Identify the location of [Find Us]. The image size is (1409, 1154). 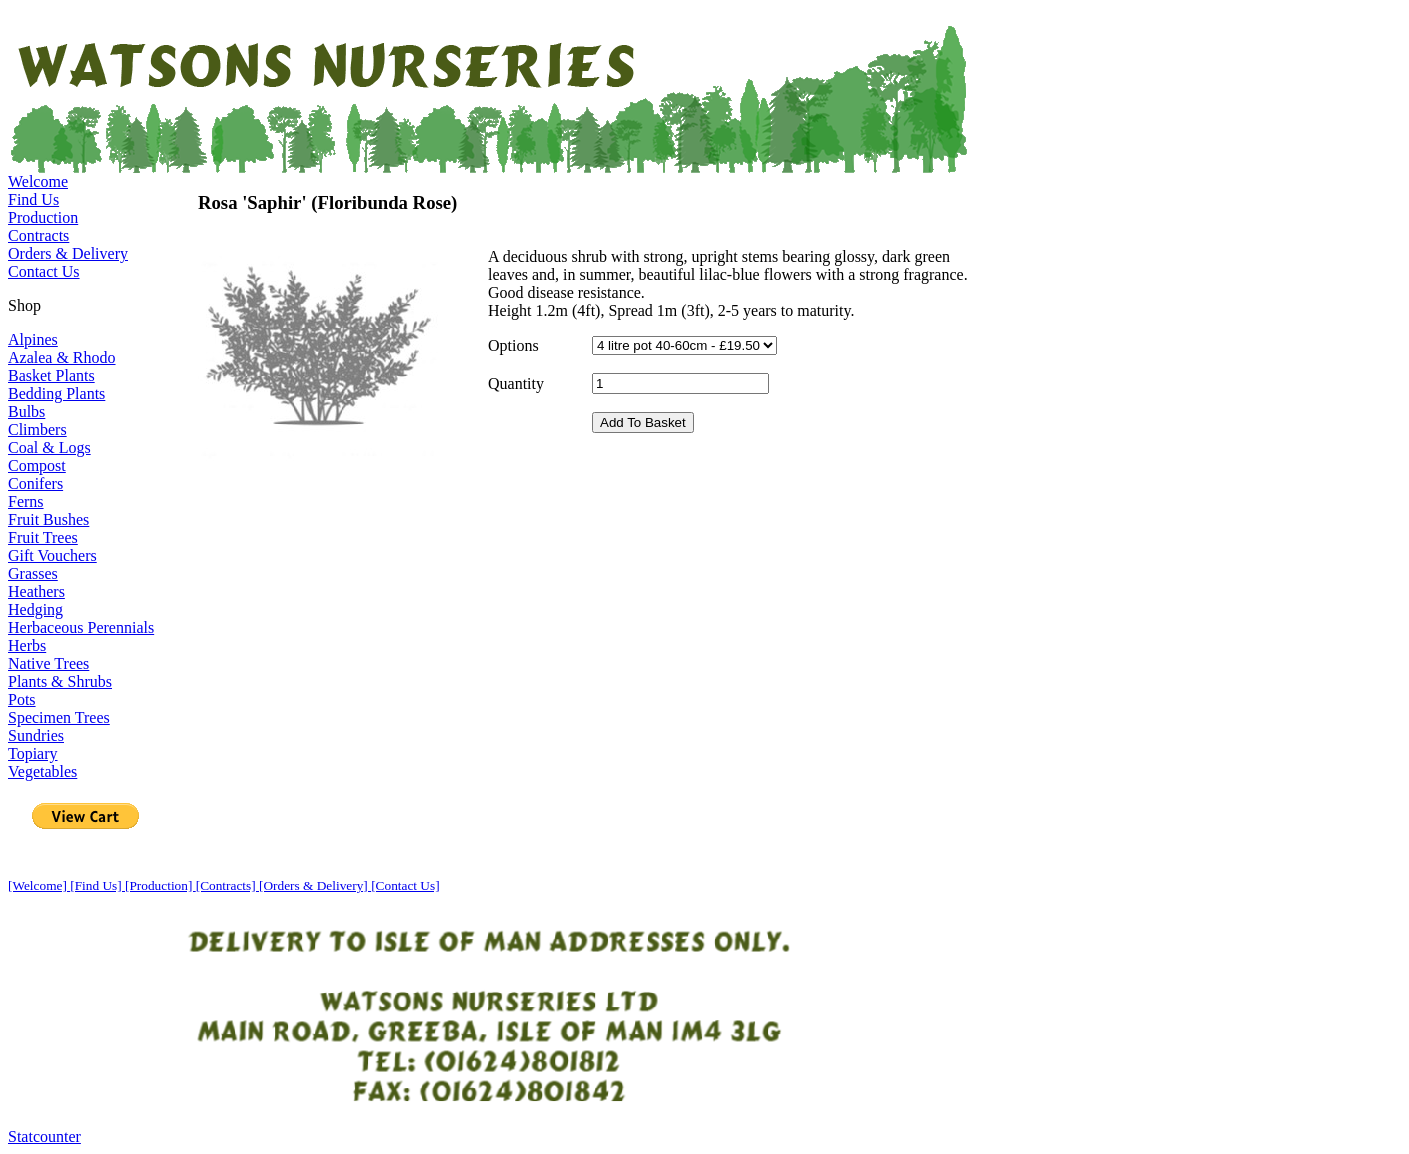
(97, 885).